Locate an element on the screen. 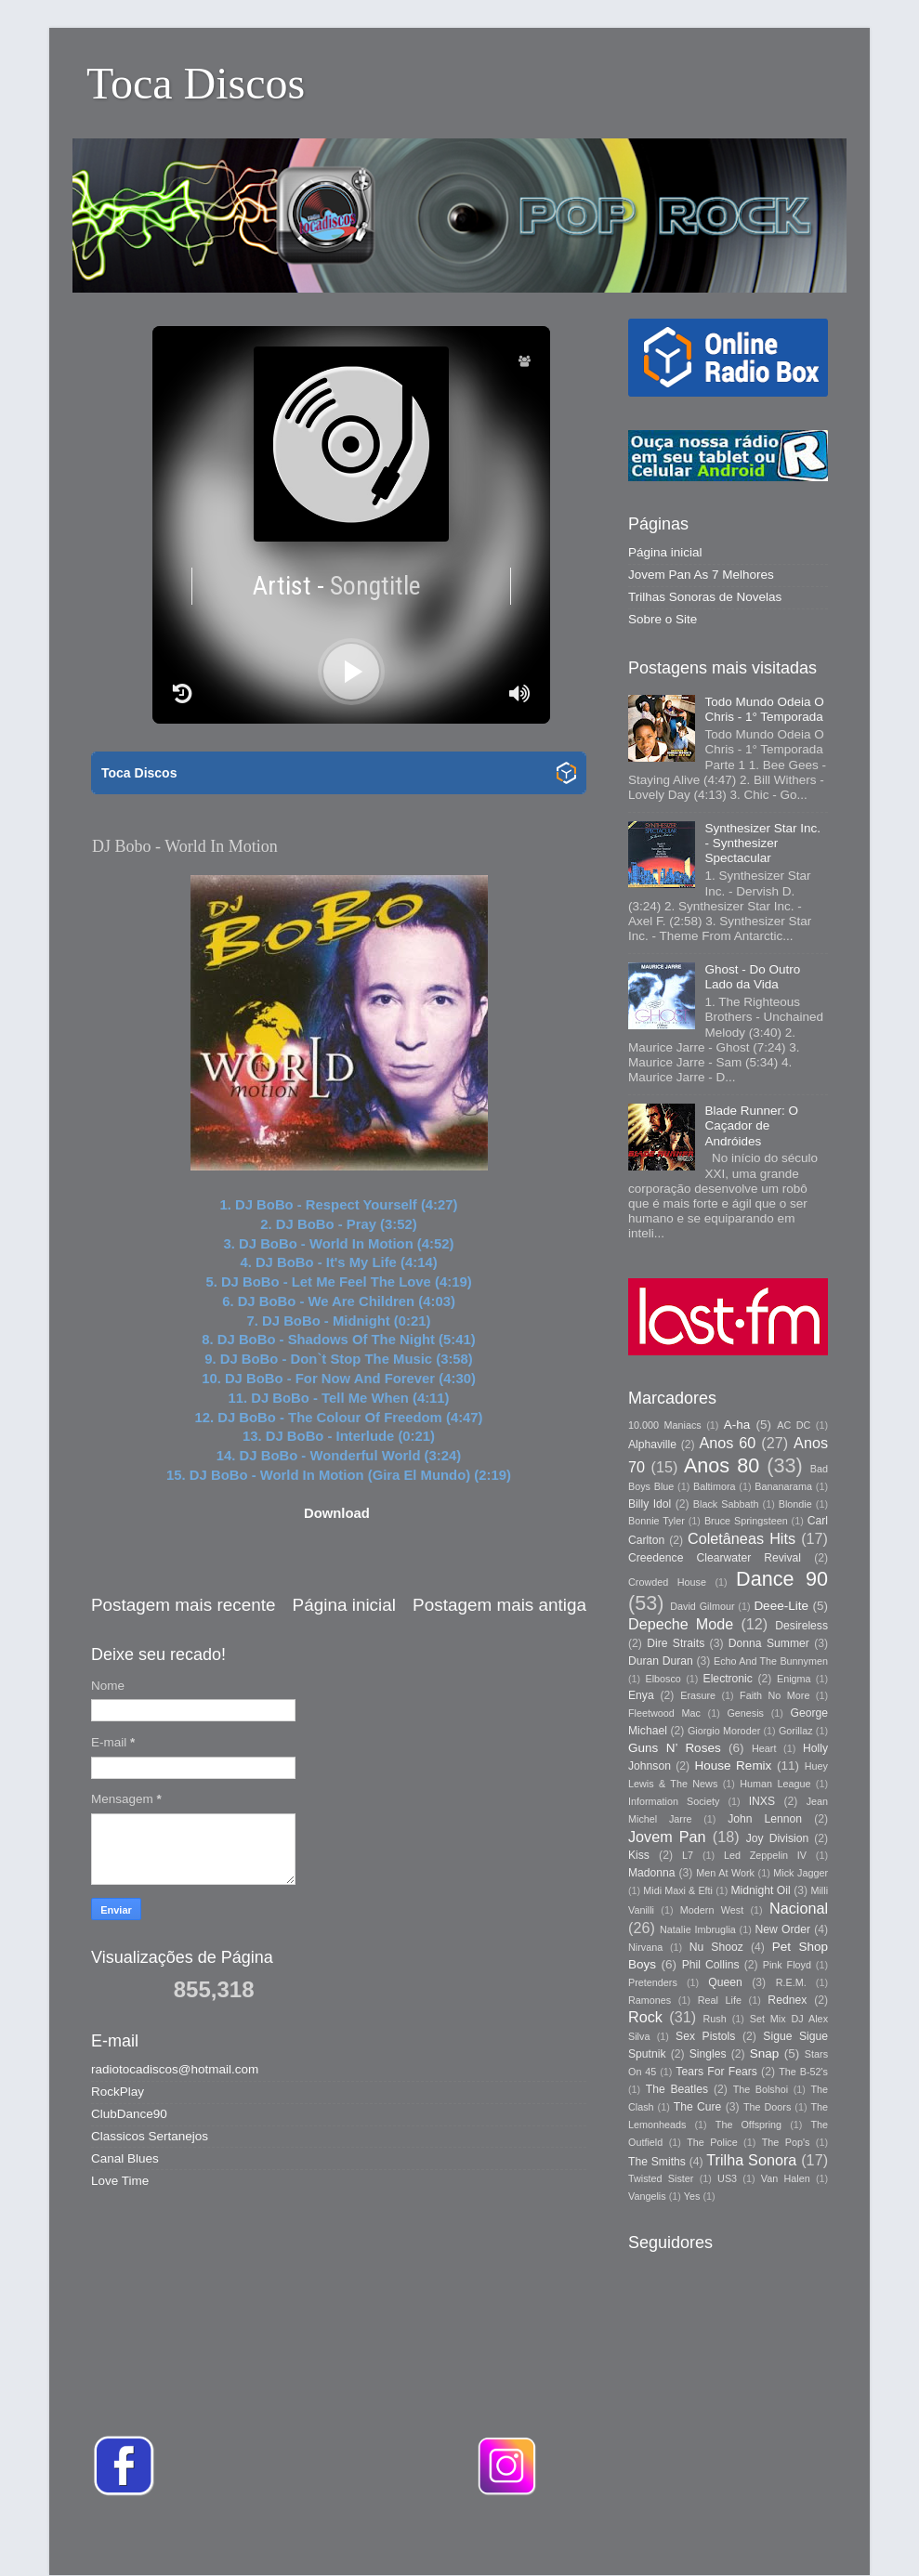  A-ha is located at coordinates (737, 1425).